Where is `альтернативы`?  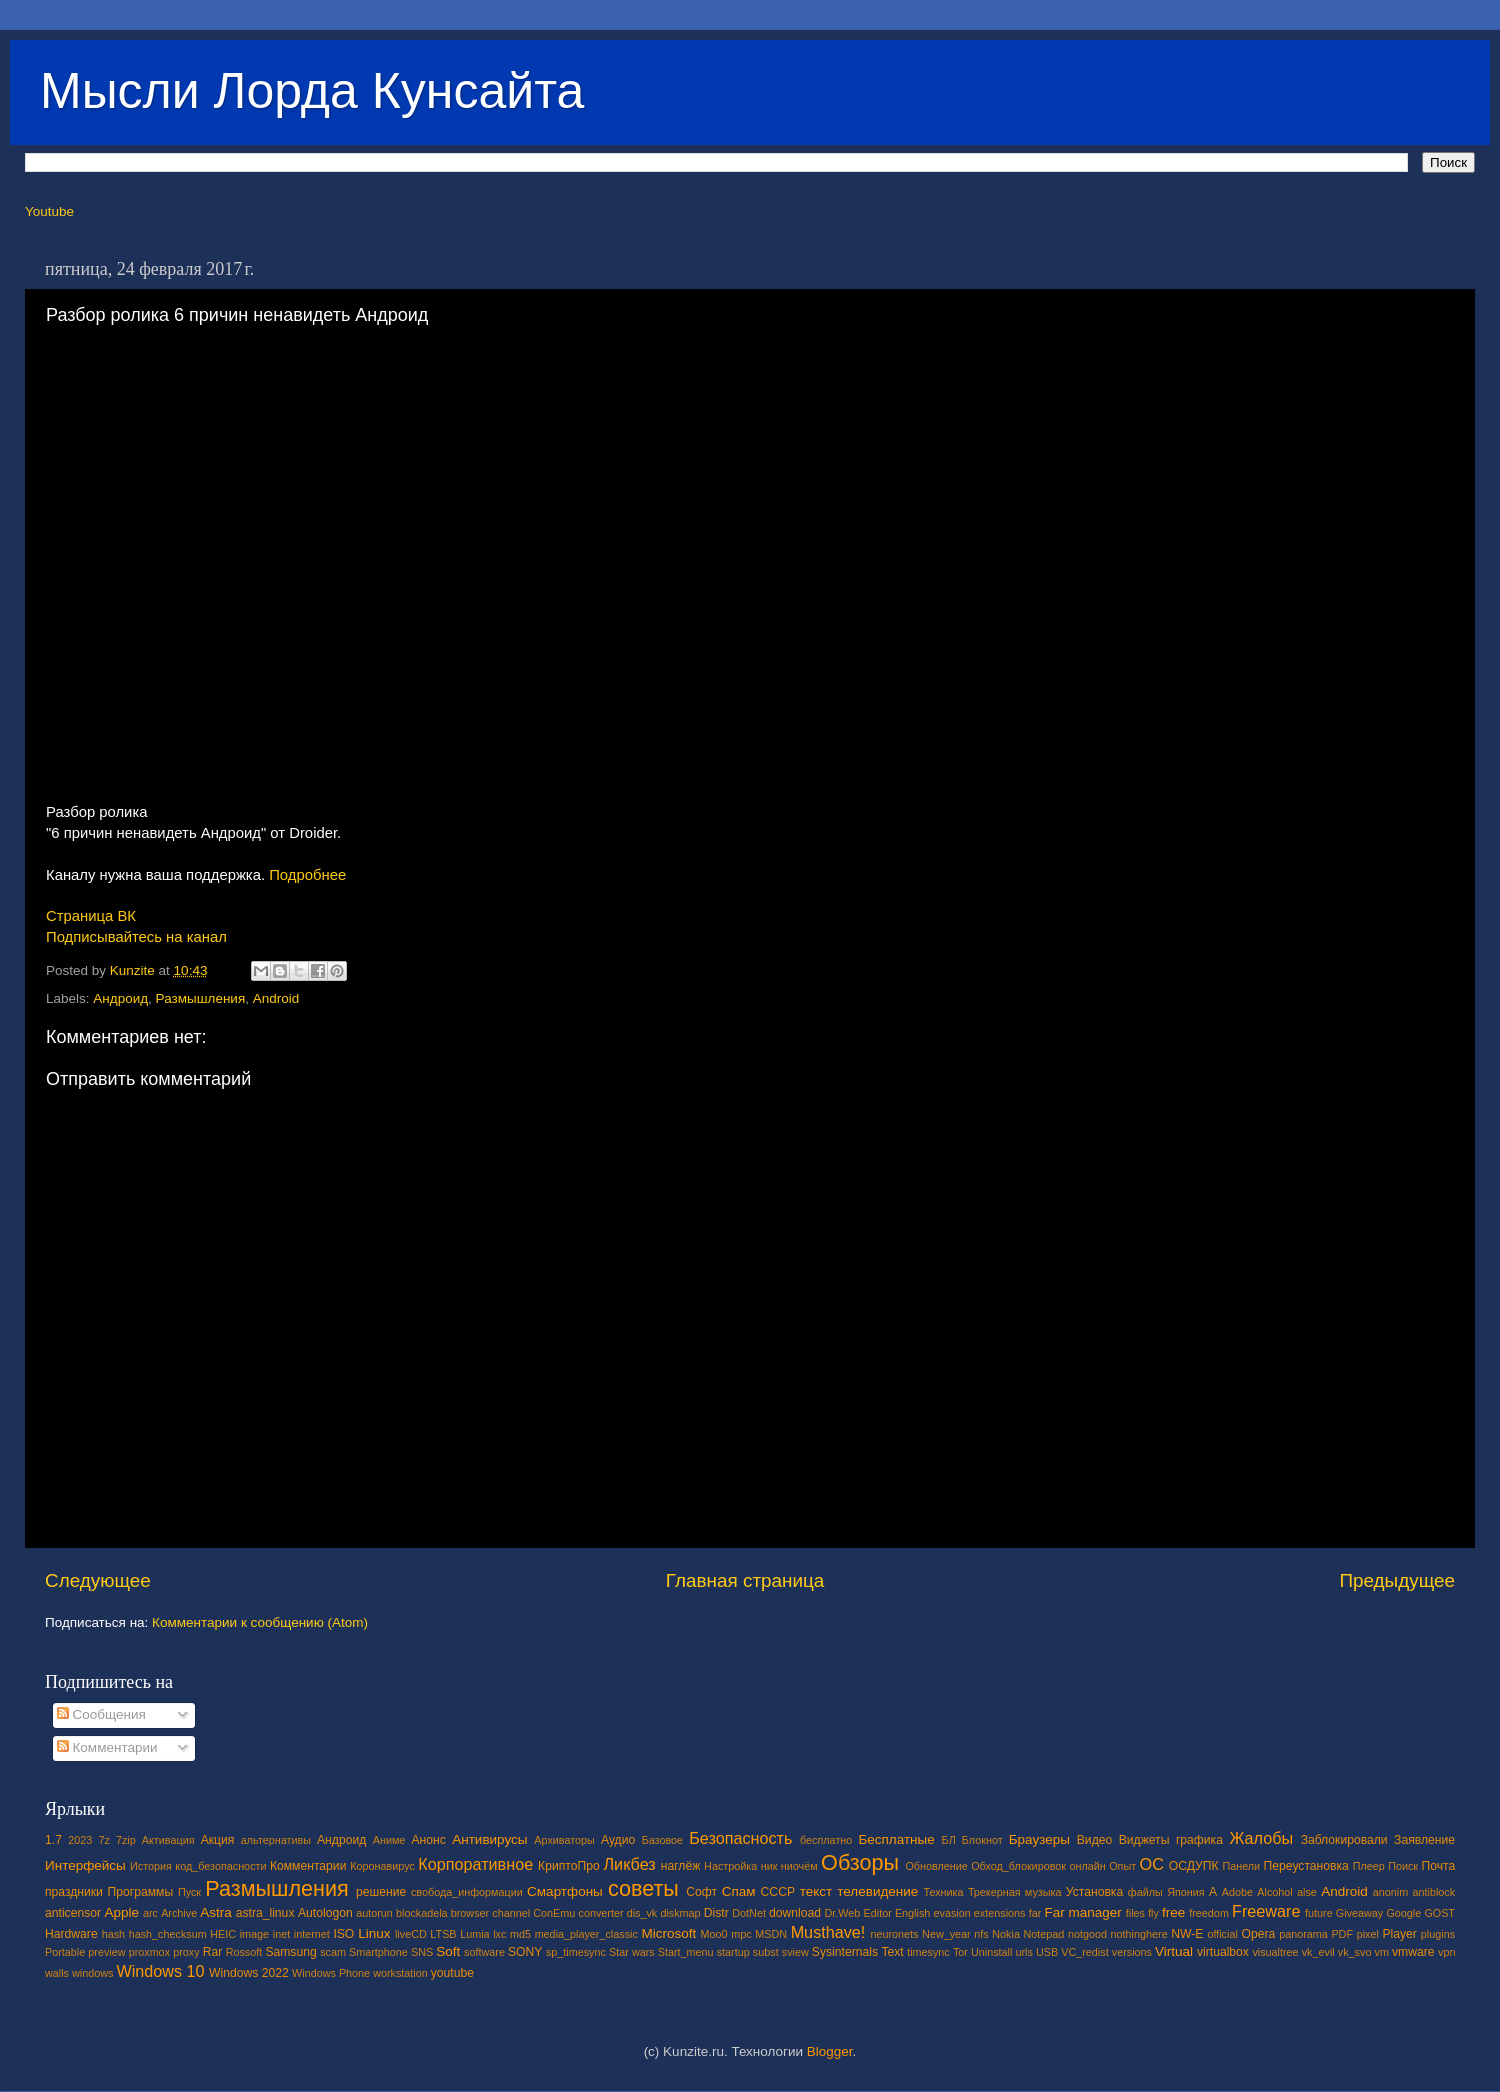 альтернативы is located at coordinates (276, 1840).